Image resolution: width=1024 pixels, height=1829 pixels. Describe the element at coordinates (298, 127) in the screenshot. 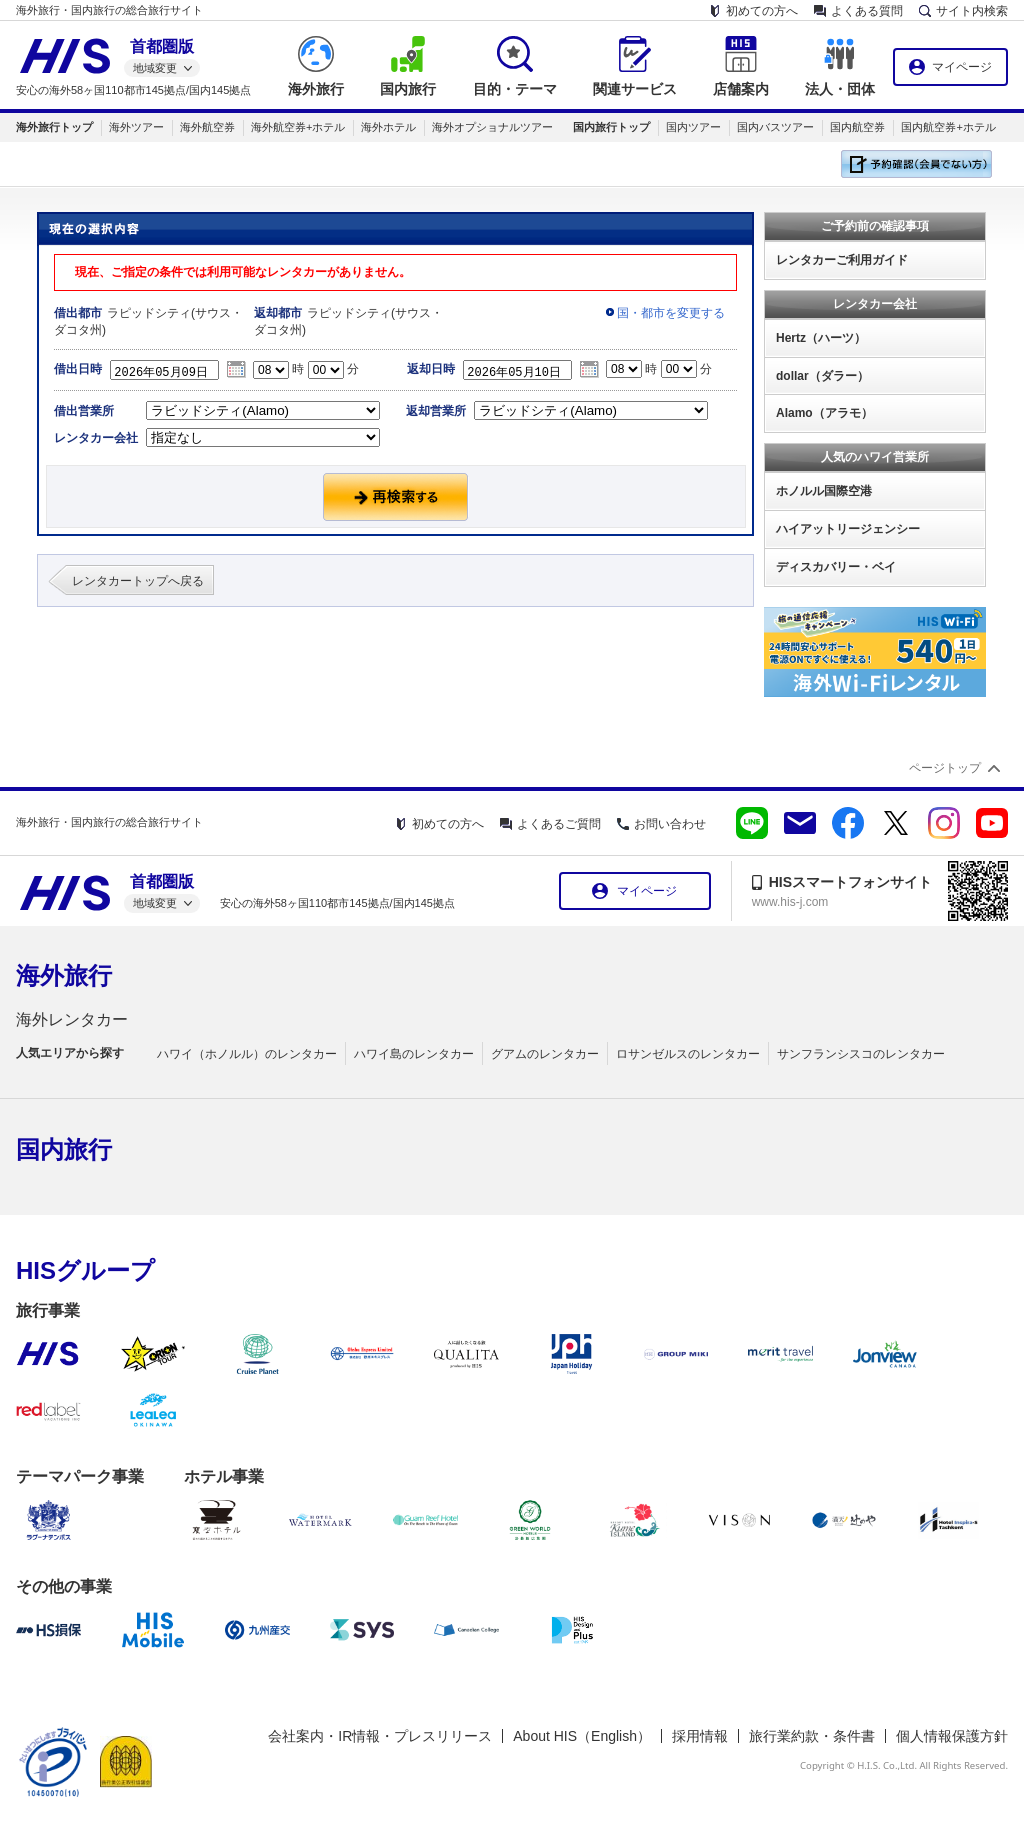

I see `海外航空券+ホテル` at that location.